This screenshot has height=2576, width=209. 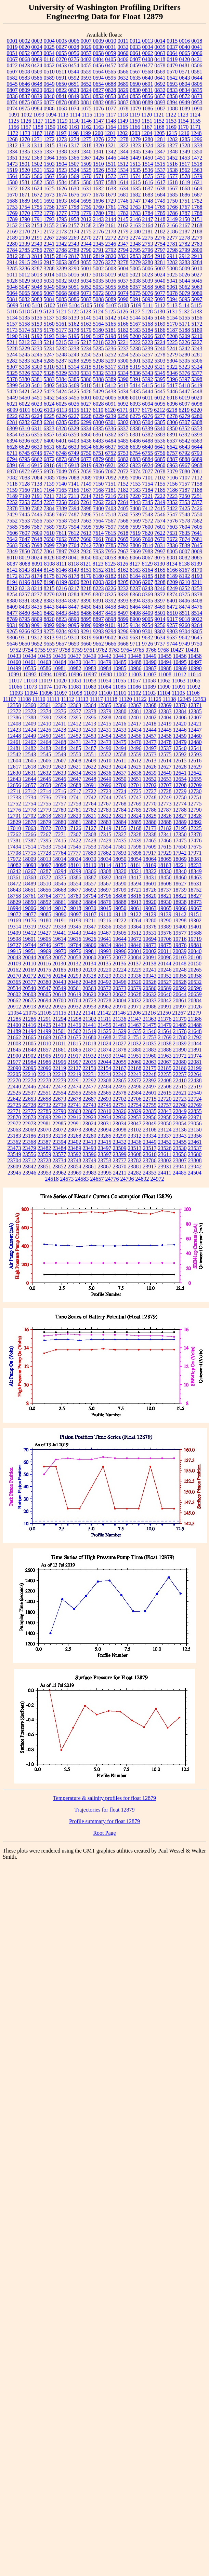 What do you see at coordinates (61, 576) in the screenshot?
I see `8176` at bounding box center [61, 576].